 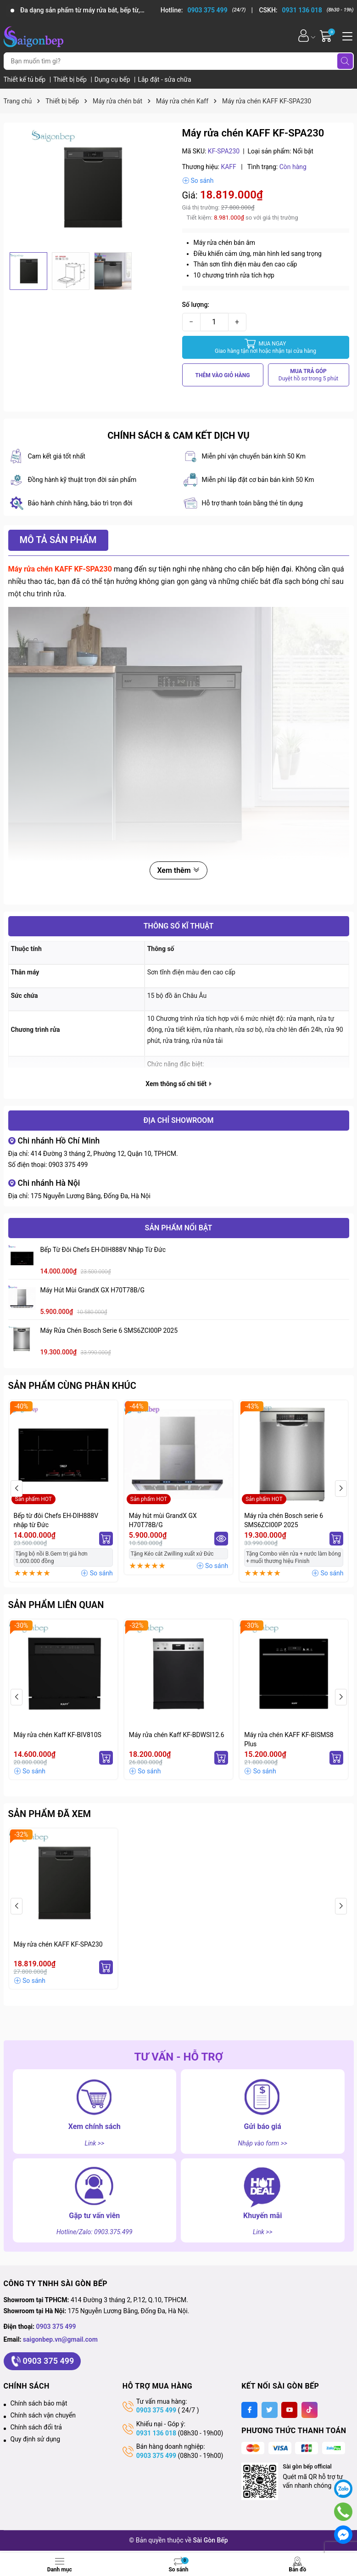 I want to click on MUA TRẢ GÓP, so click(x=309, y=375).